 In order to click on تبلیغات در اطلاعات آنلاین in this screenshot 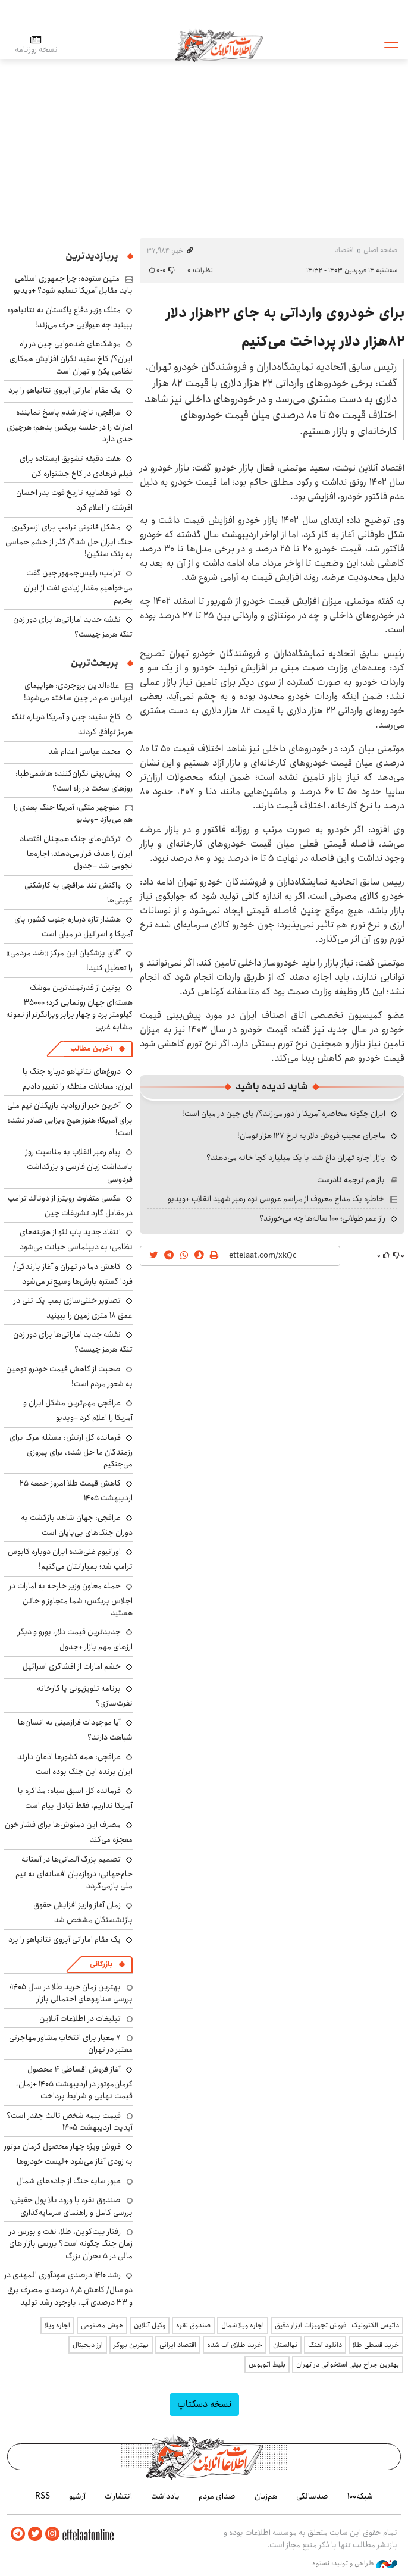, I will do `click(80, 2018)`.